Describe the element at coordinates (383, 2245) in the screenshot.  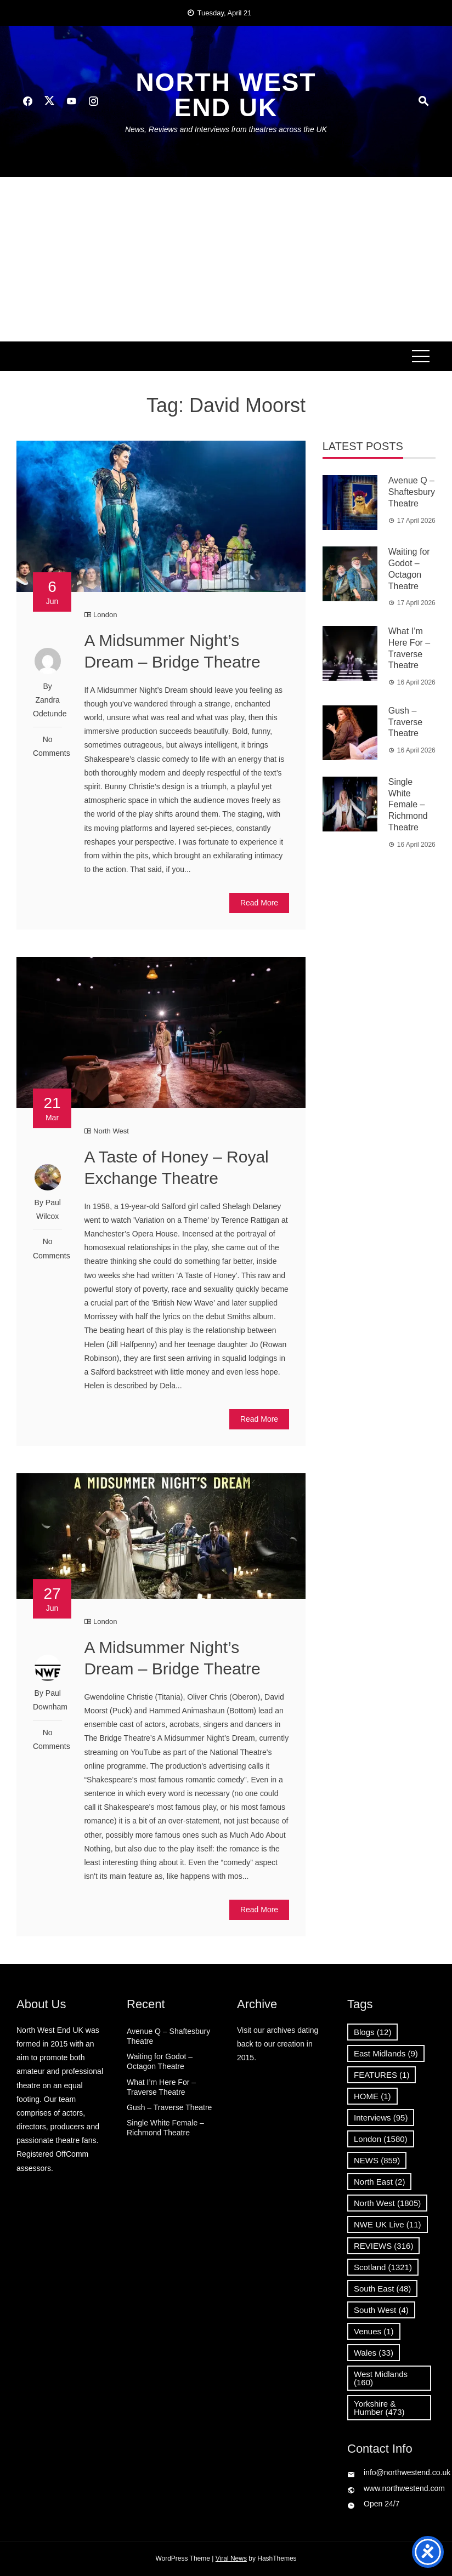
I see `REVIEWS [REVIEWS (316 items)]` at that location.